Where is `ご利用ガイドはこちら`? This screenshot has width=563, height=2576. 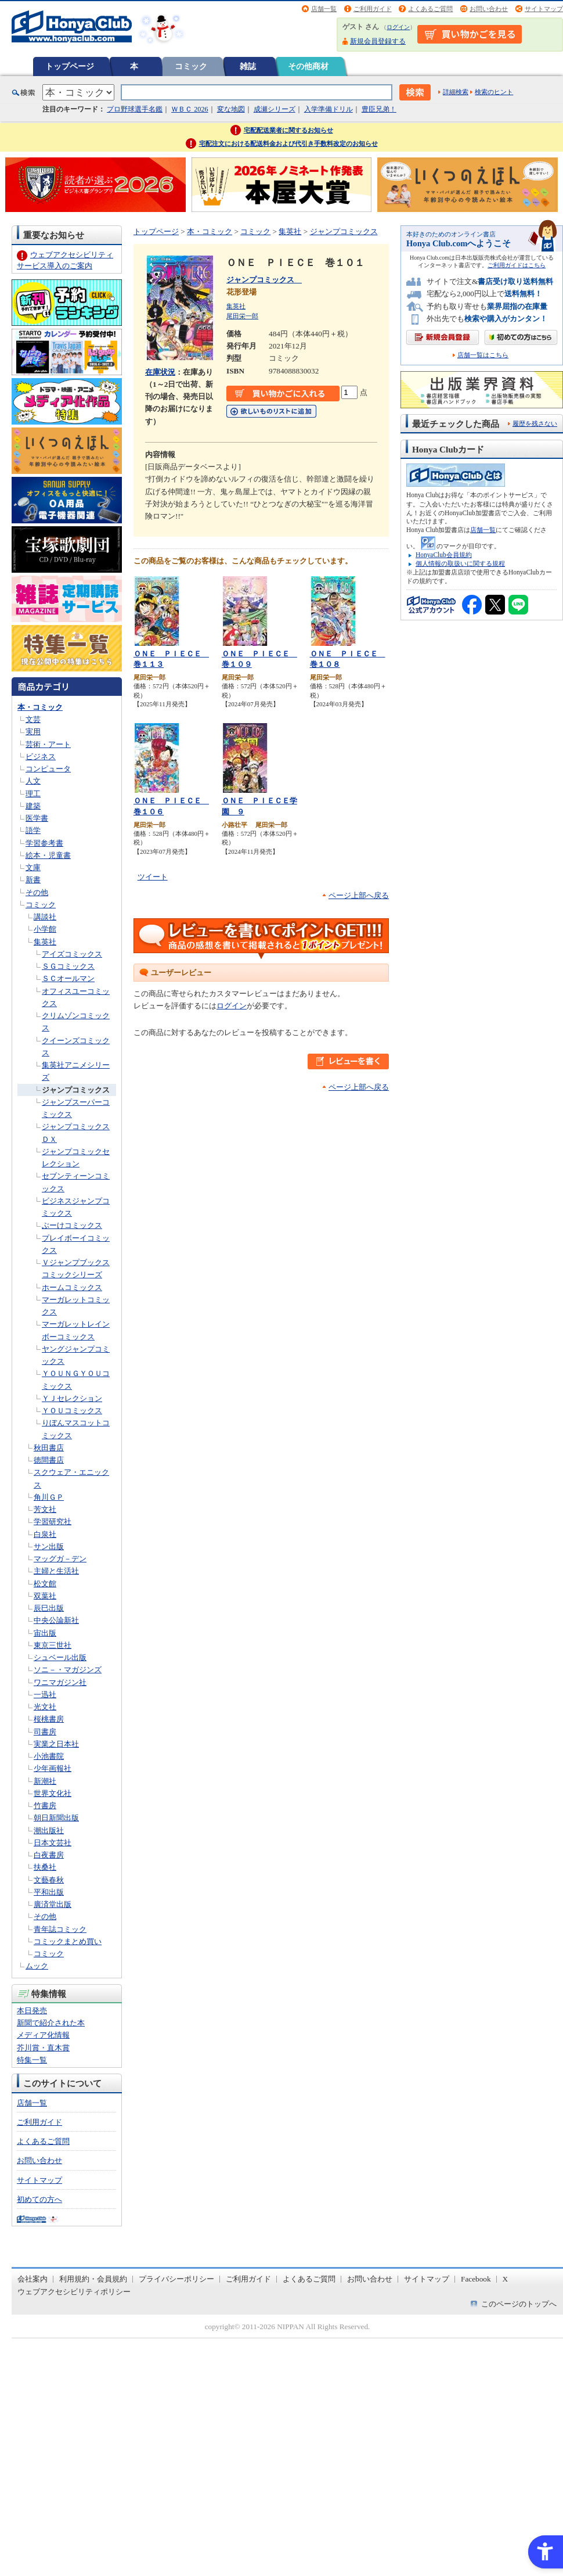 ご利用ガイドはこちら is located at coordinates (517, 265).